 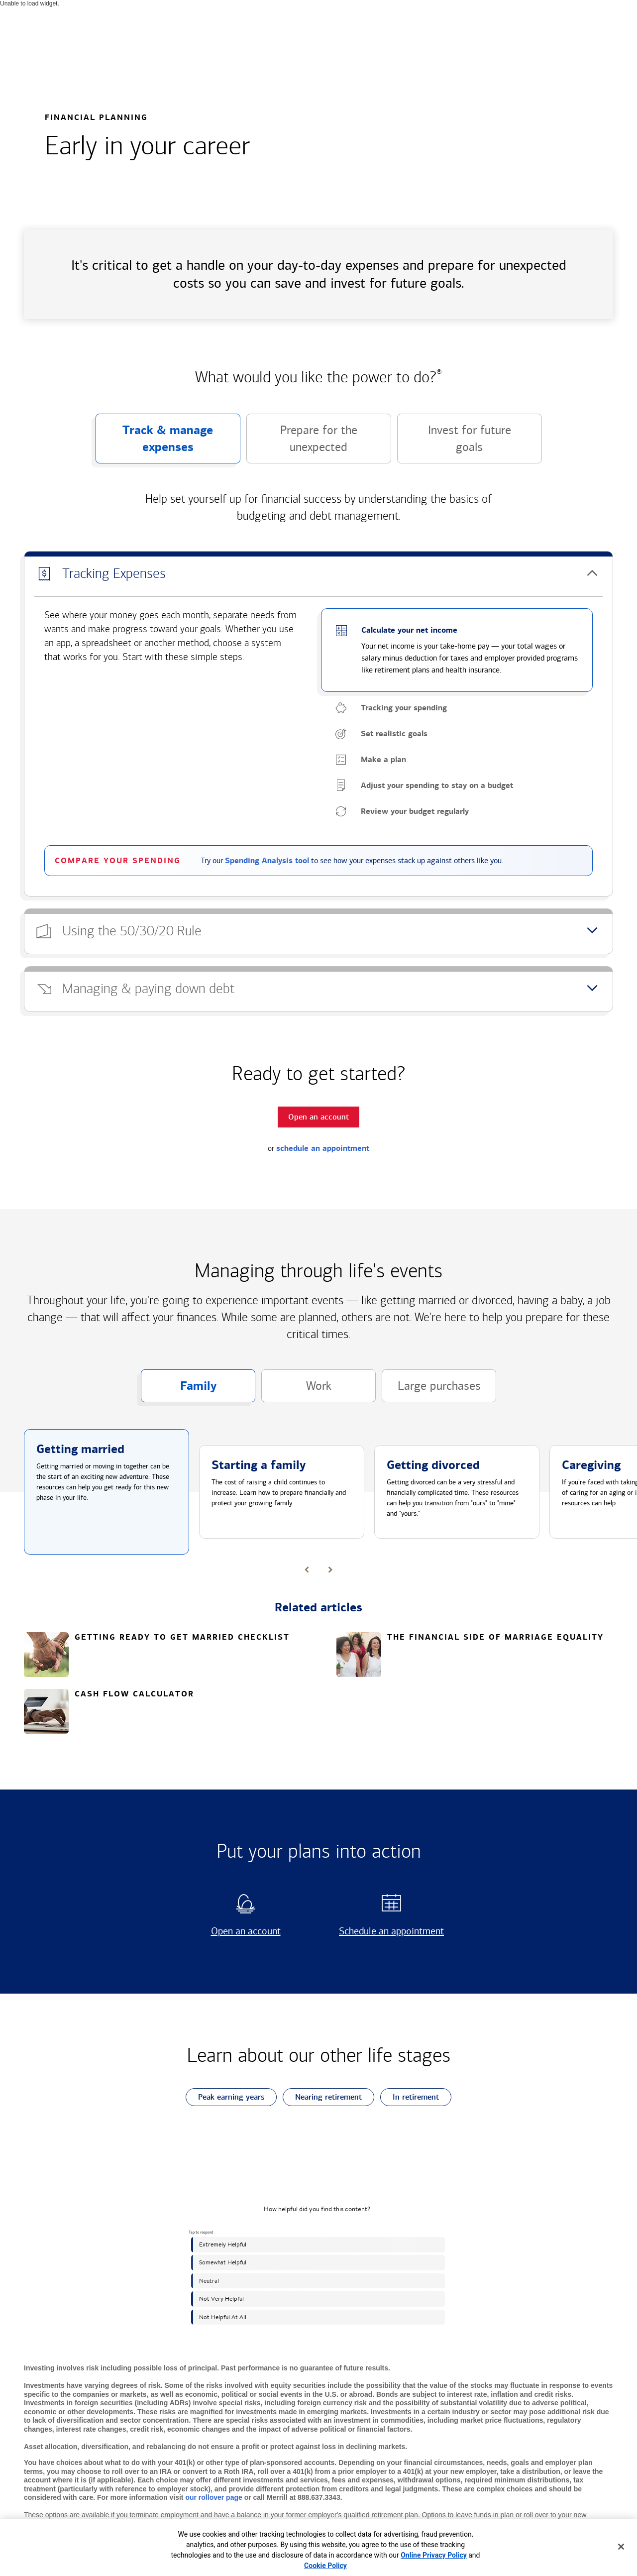 What do you see at coordinates (178, 1390) in the screenshot?
I see `Family [button]` at bounding box center [178, 1390].